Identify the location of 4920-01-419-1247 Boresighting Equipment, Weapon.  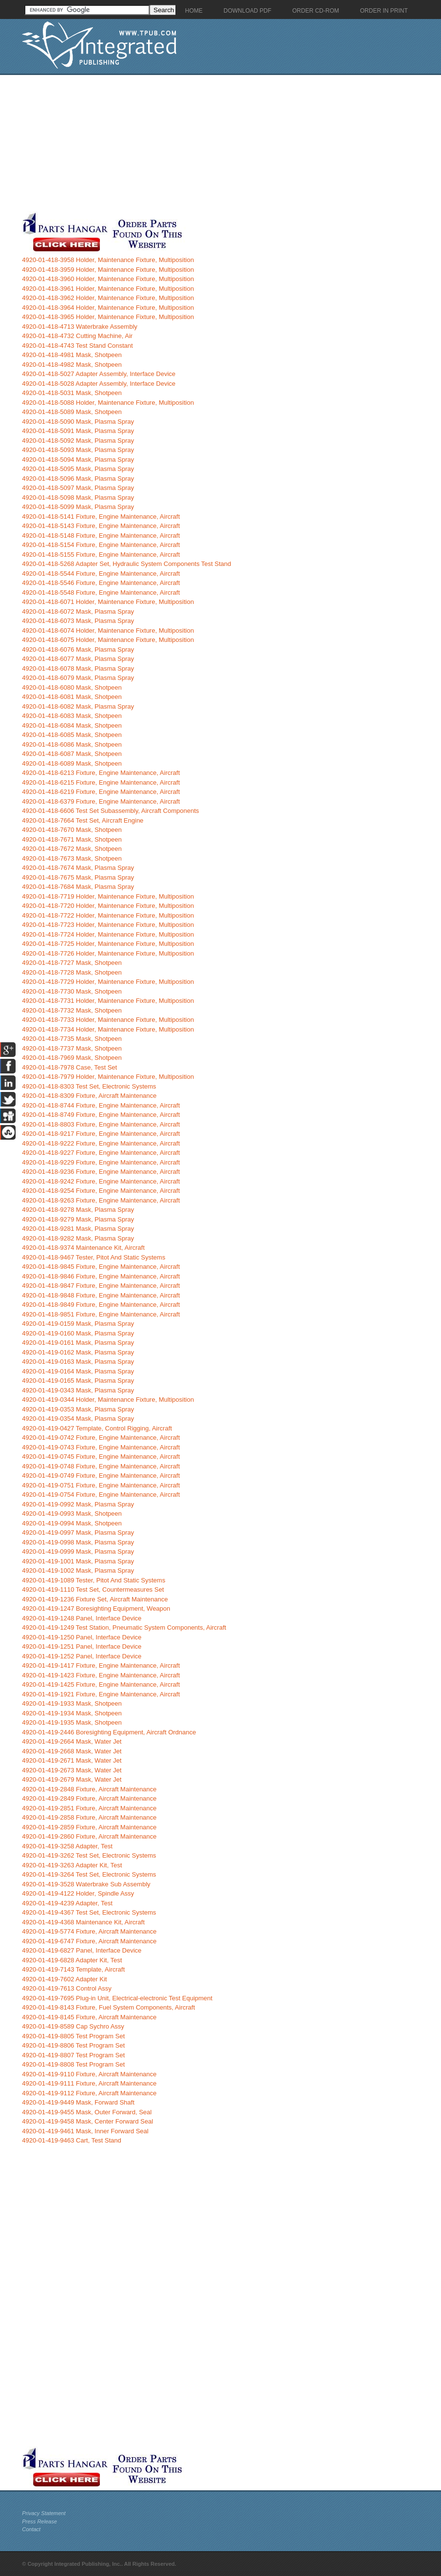
(96, 1608).